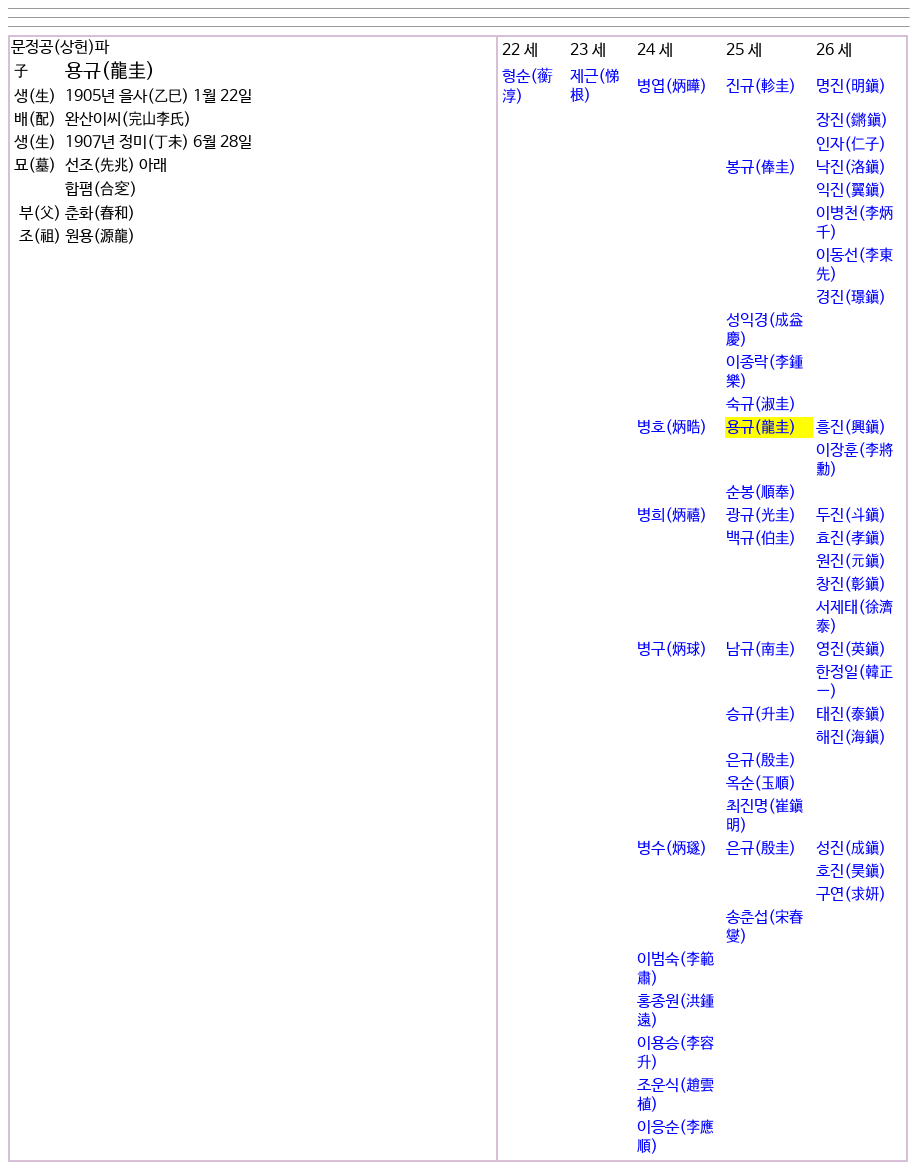 Image resolution: width=910 pixels, height=1170 pixels. What do you see at coordinates (851, 167) in the screenshot?
I see `낙진(洛鎭)` at bounding box center [851, 167].